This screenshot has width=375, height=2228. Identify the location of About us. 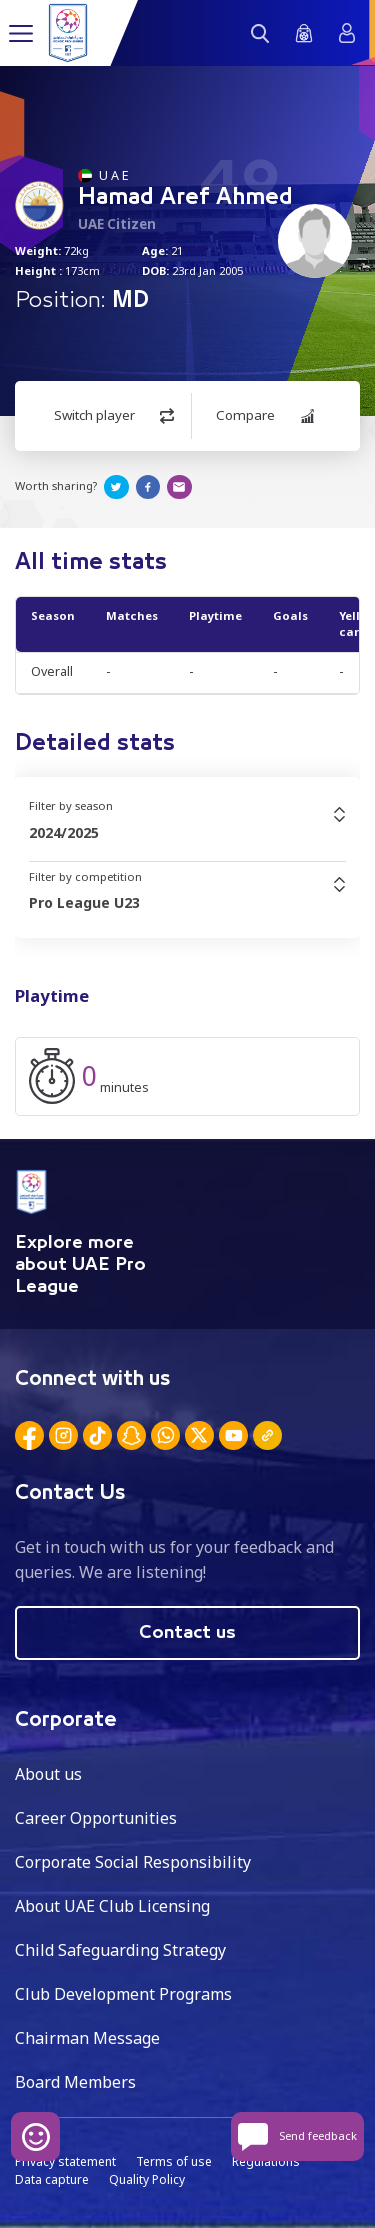
(48, 1774).